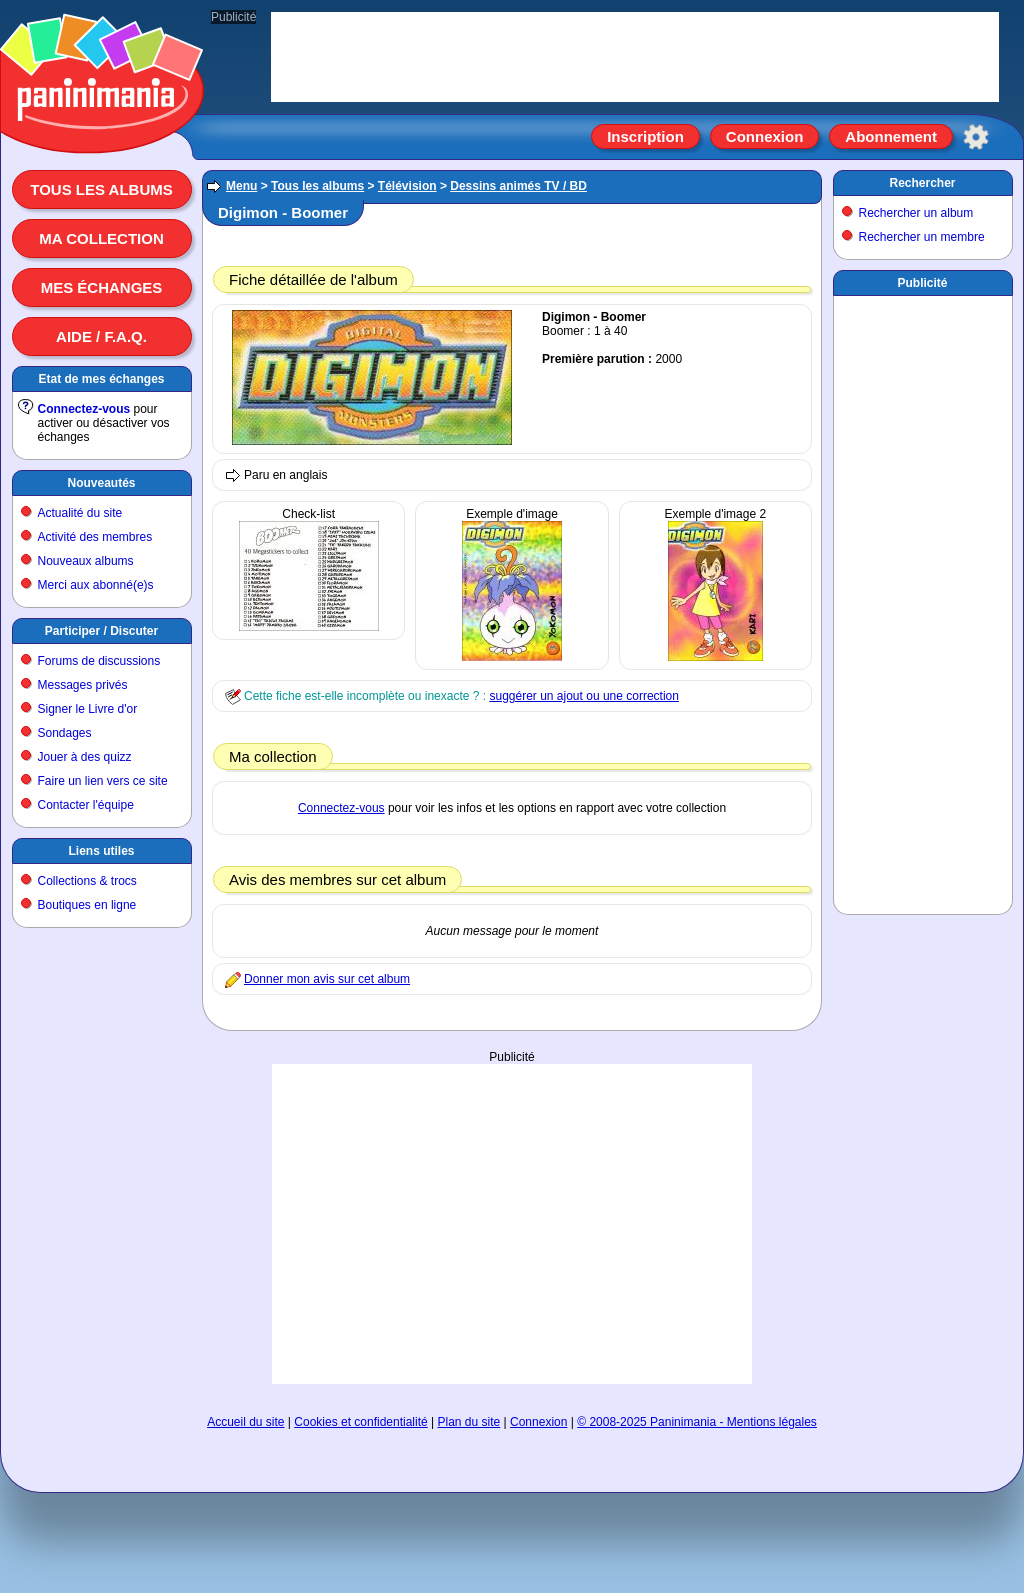 The height and width of the screenshot is (1593, 1024). I want to click on Nouveaux albums, so click(86, 561).